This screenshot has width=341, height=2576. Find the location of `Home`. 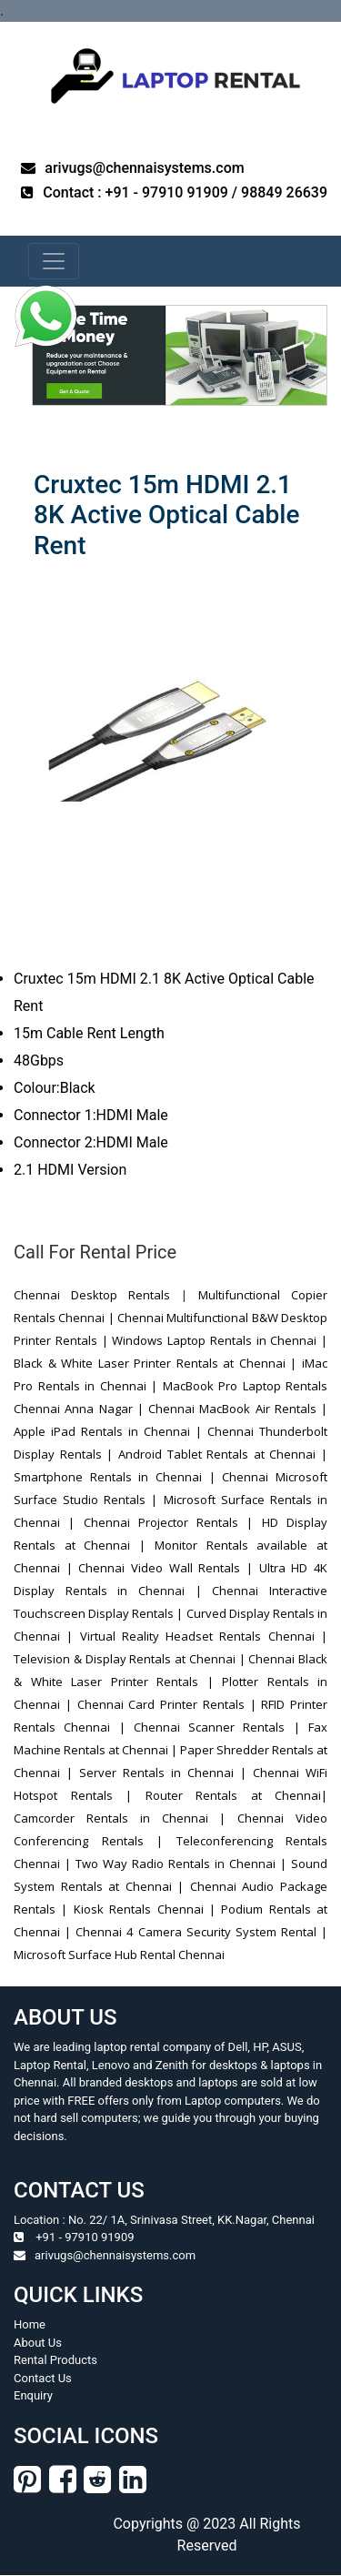

Home is located at coordinates (29, 2324).